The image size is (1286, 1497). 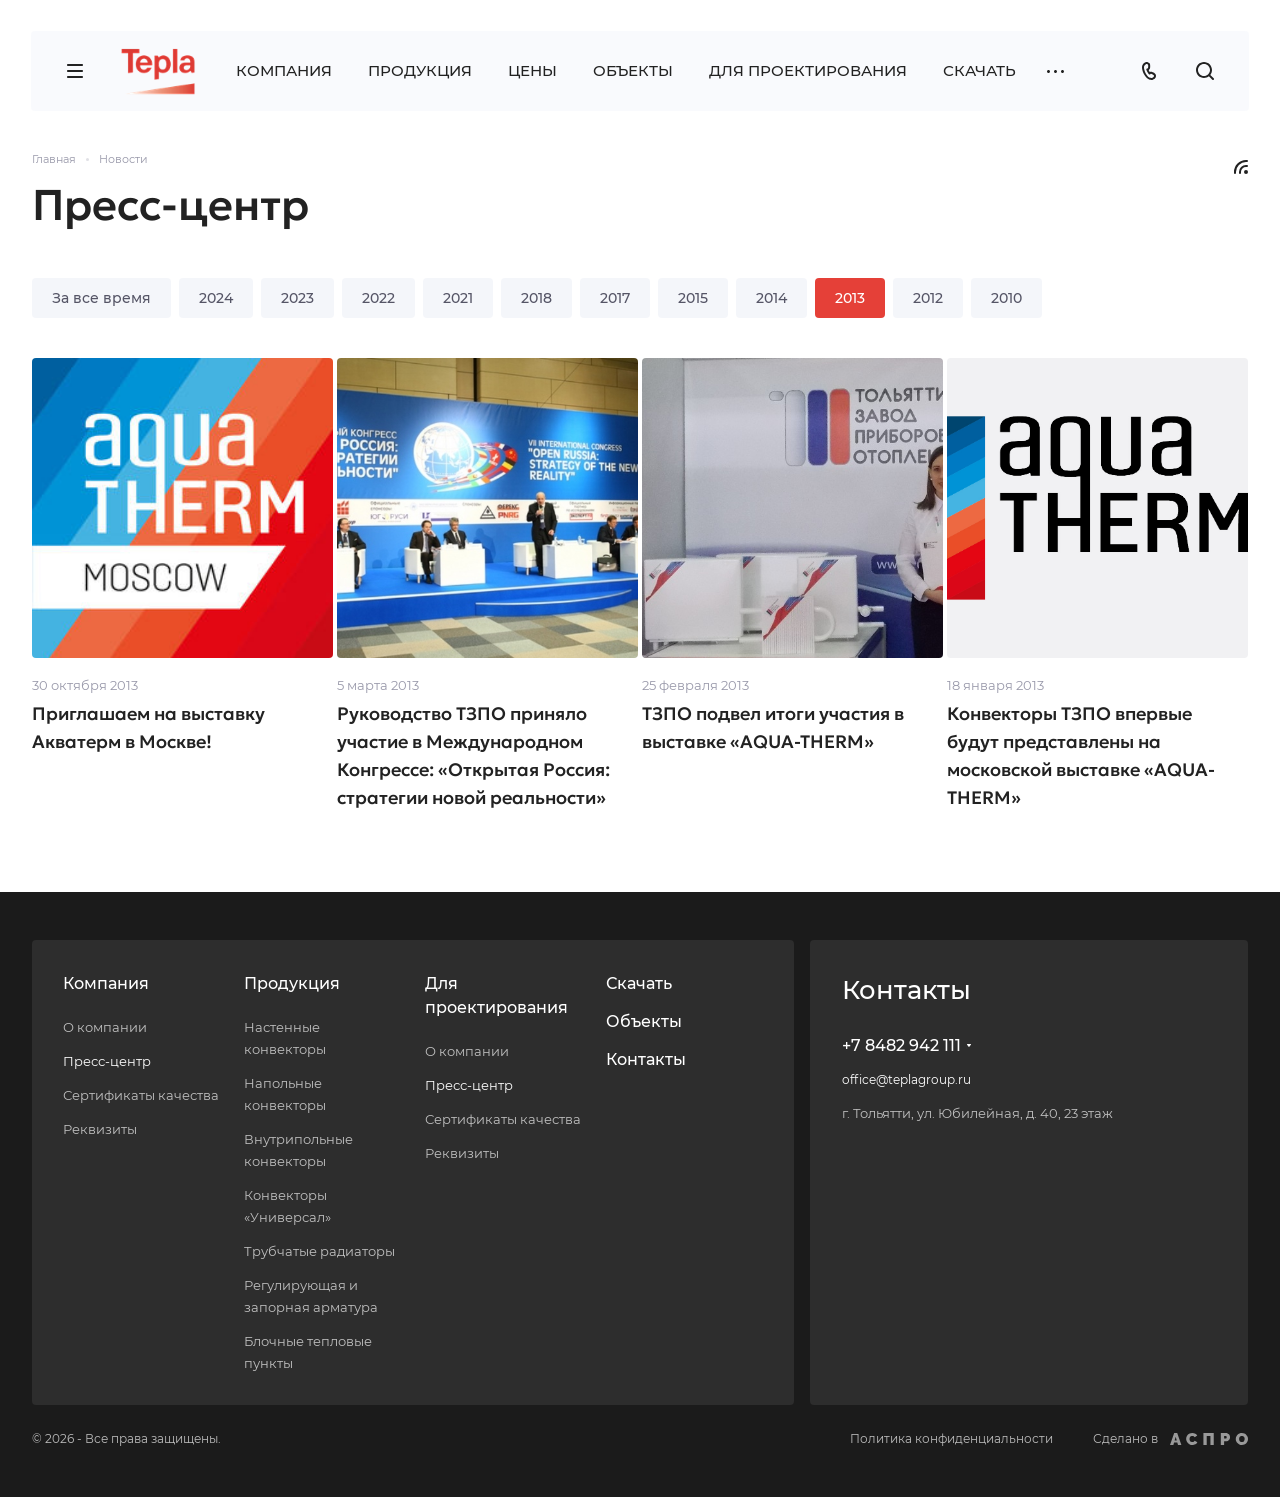 What do you see at coordinates (951, 1438) in the screenshot?
I see `Политика конфиденциальности` at bounding box center [951, 1438].